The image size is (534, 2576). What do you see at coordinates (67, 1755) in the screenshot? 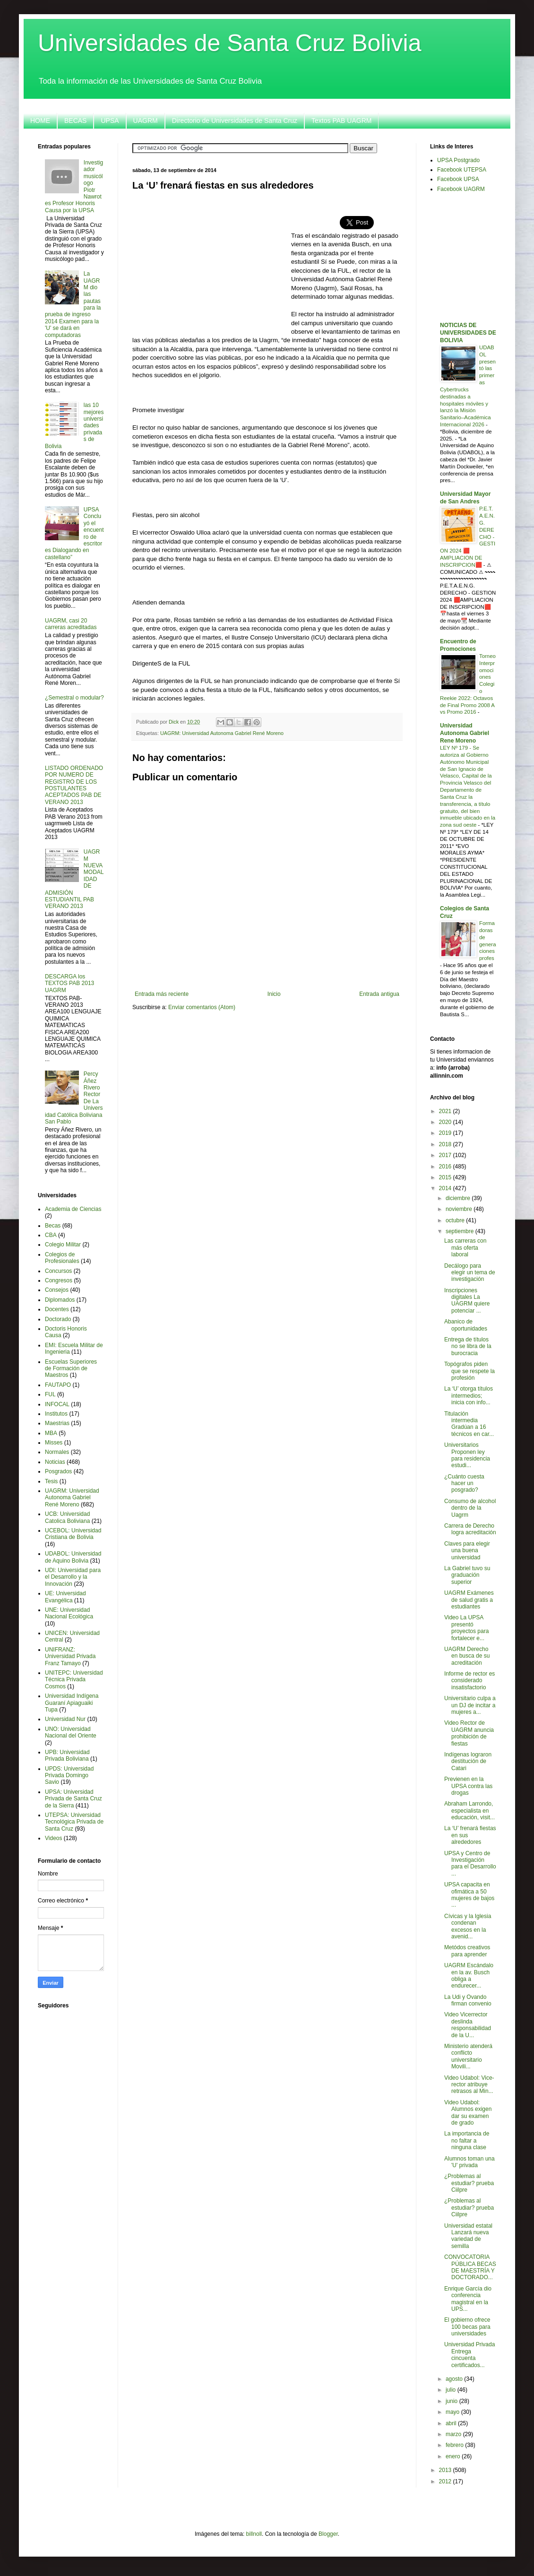
I see `UPB: Universidad Privada Boliviana` at bounding box center [67, 1755].